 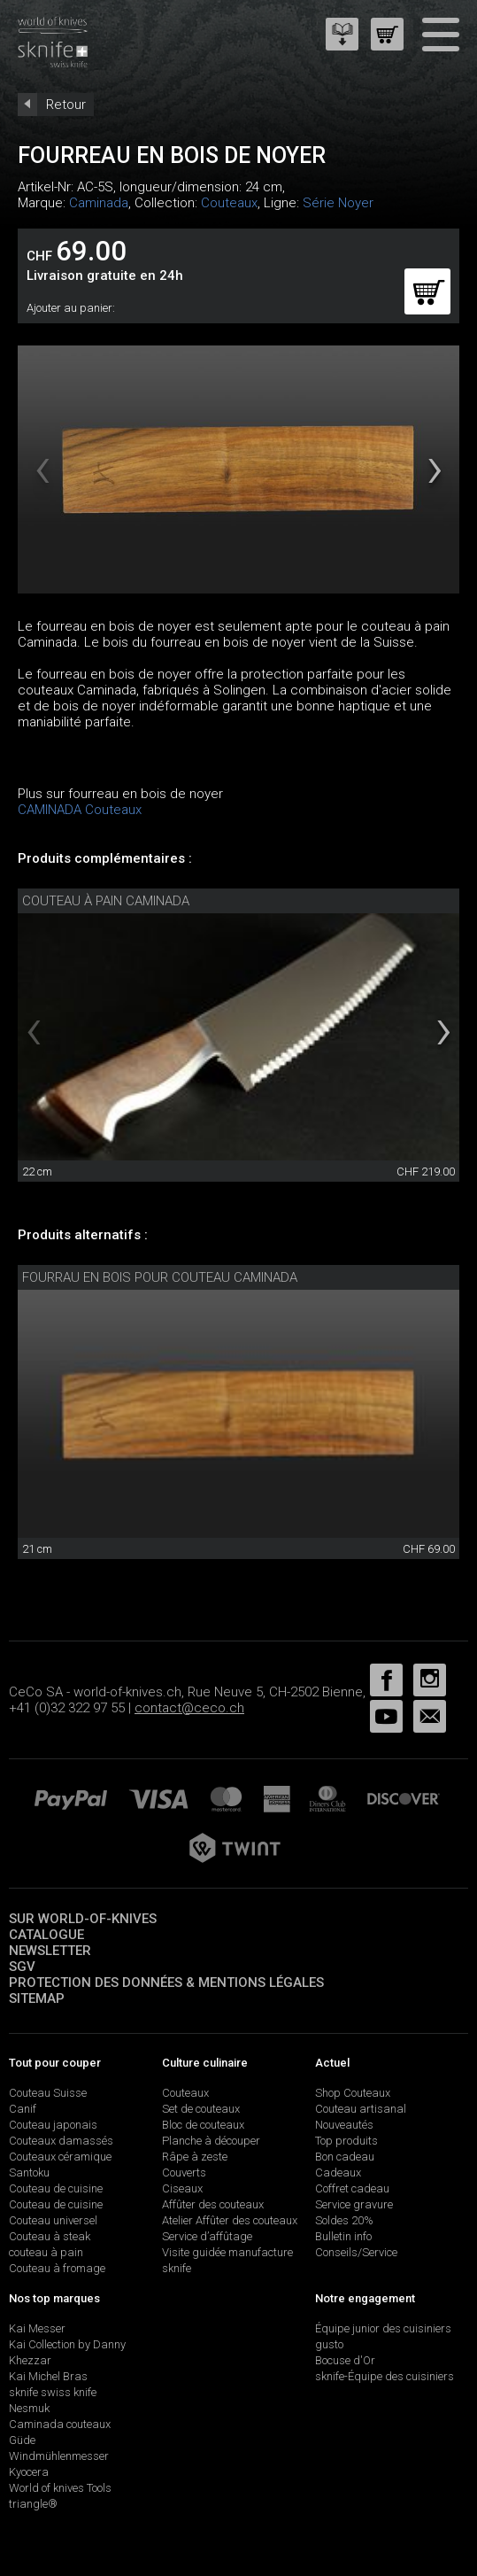 I want to click on CAMINADA Couteaux, so click(x=80, y=810).